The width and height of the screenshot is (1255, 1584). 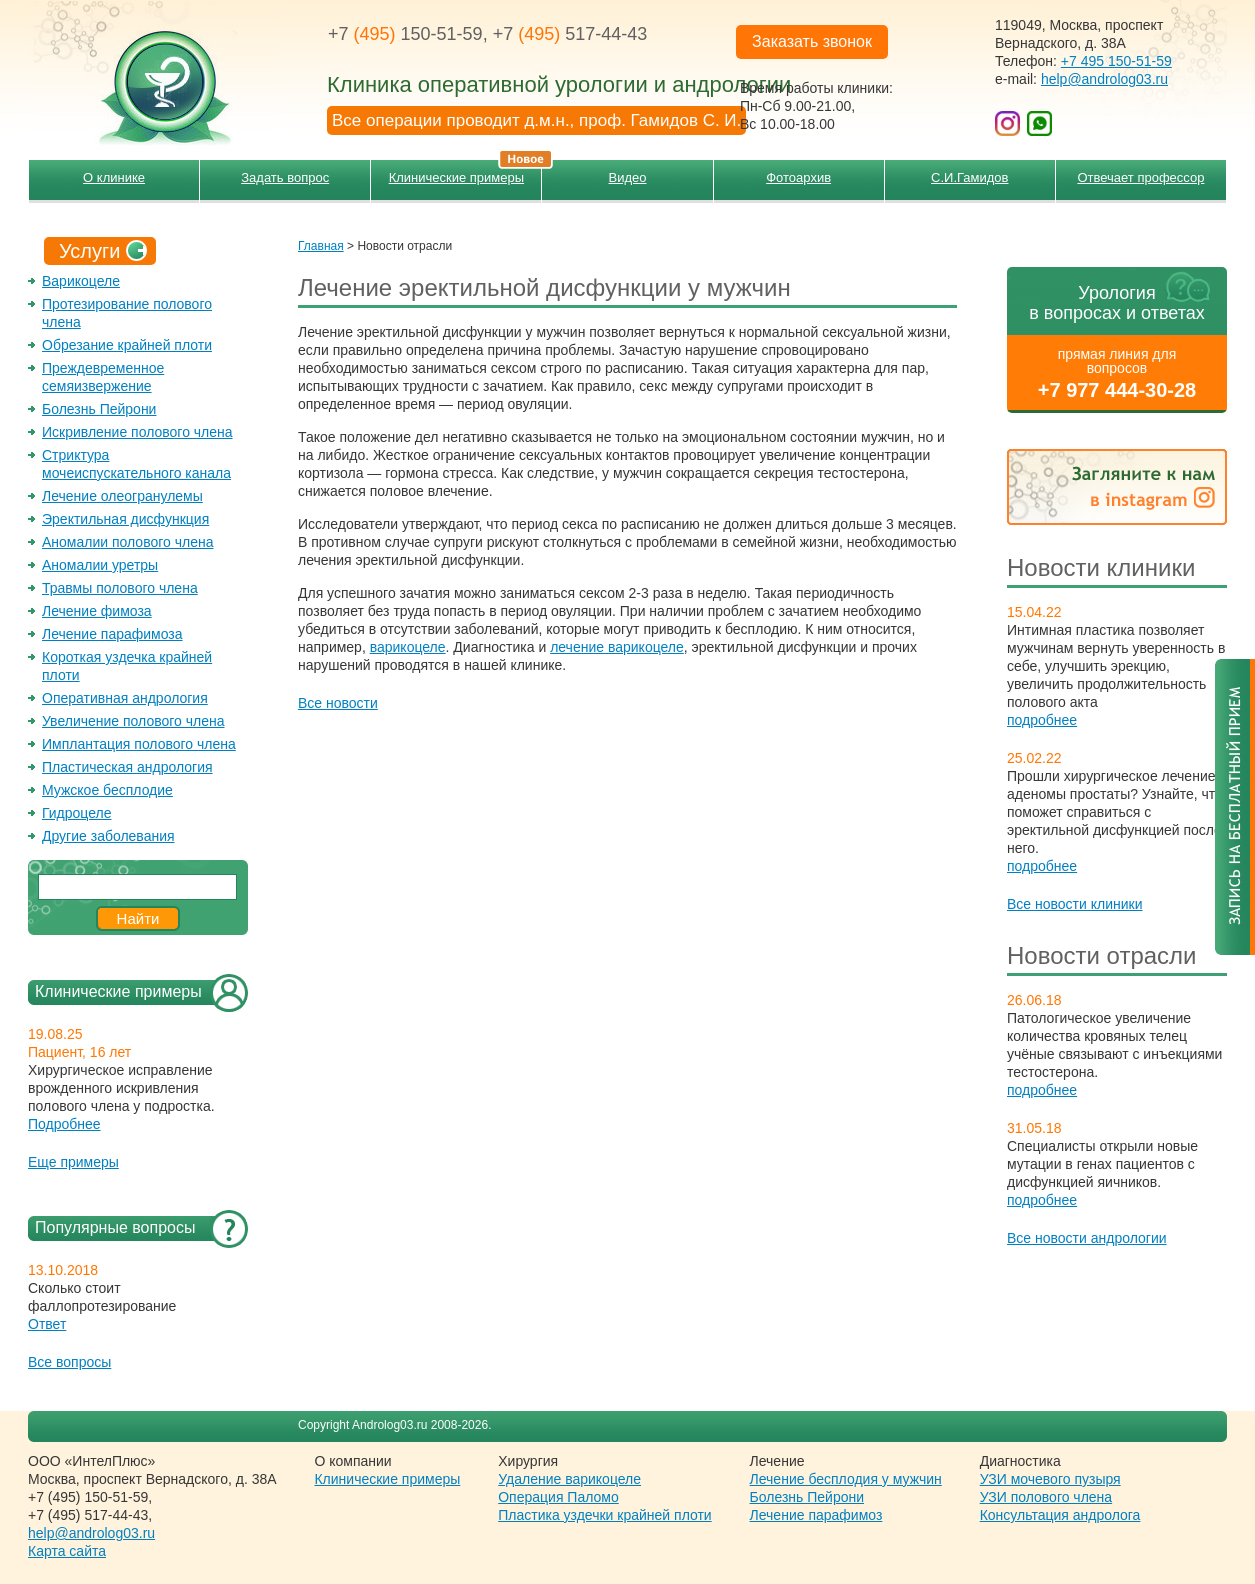 I want to click on +7 517-44-43, so click(x=570, y=34).